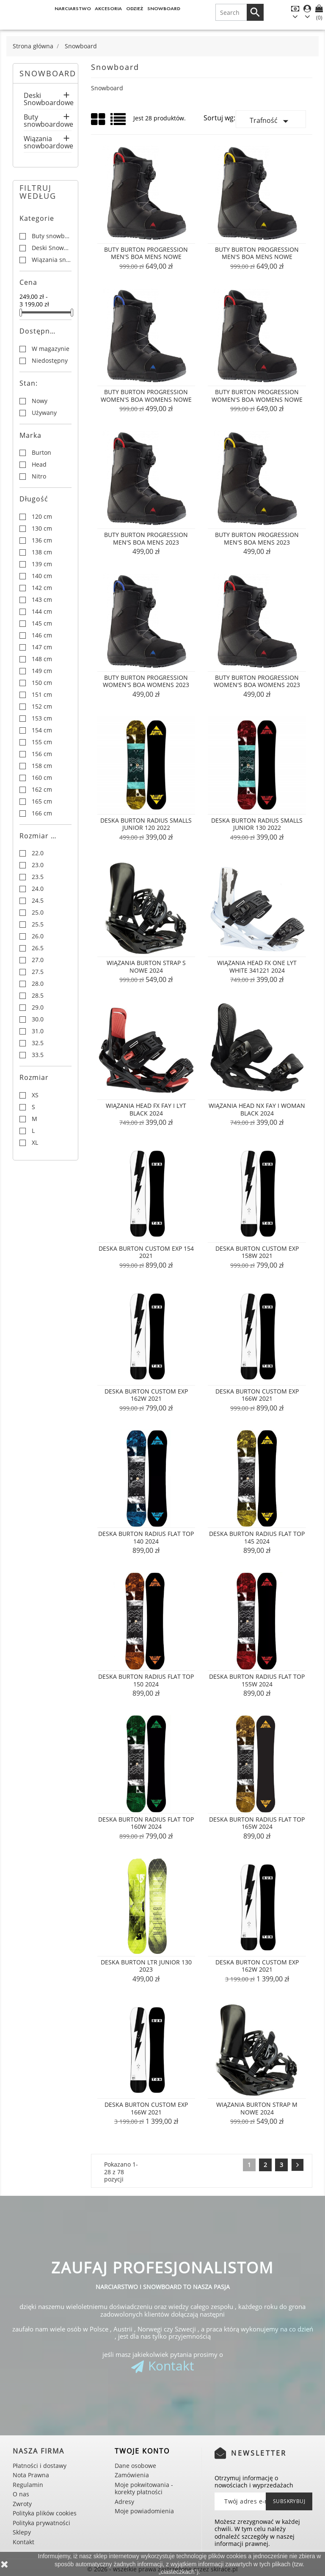 The image size is (325, 2576). Describe the element at coordinates (42, 801) in the screenshot. I see `165 cm` at that location.